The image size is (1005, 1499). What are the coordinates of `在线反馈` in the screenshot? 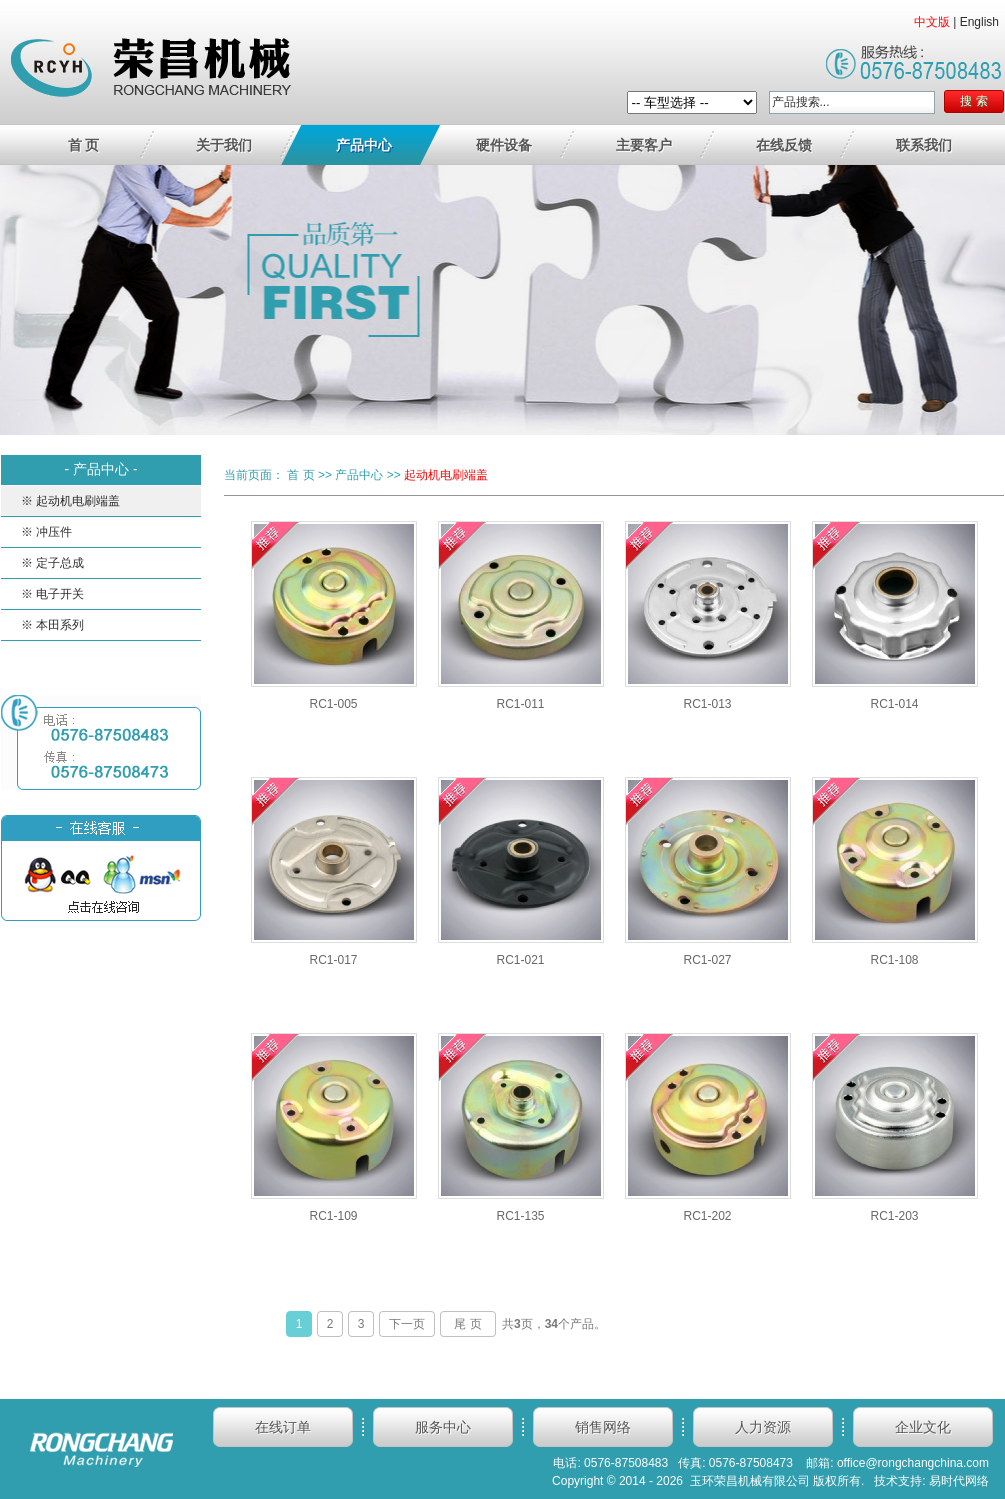 It's located at (784, 145).